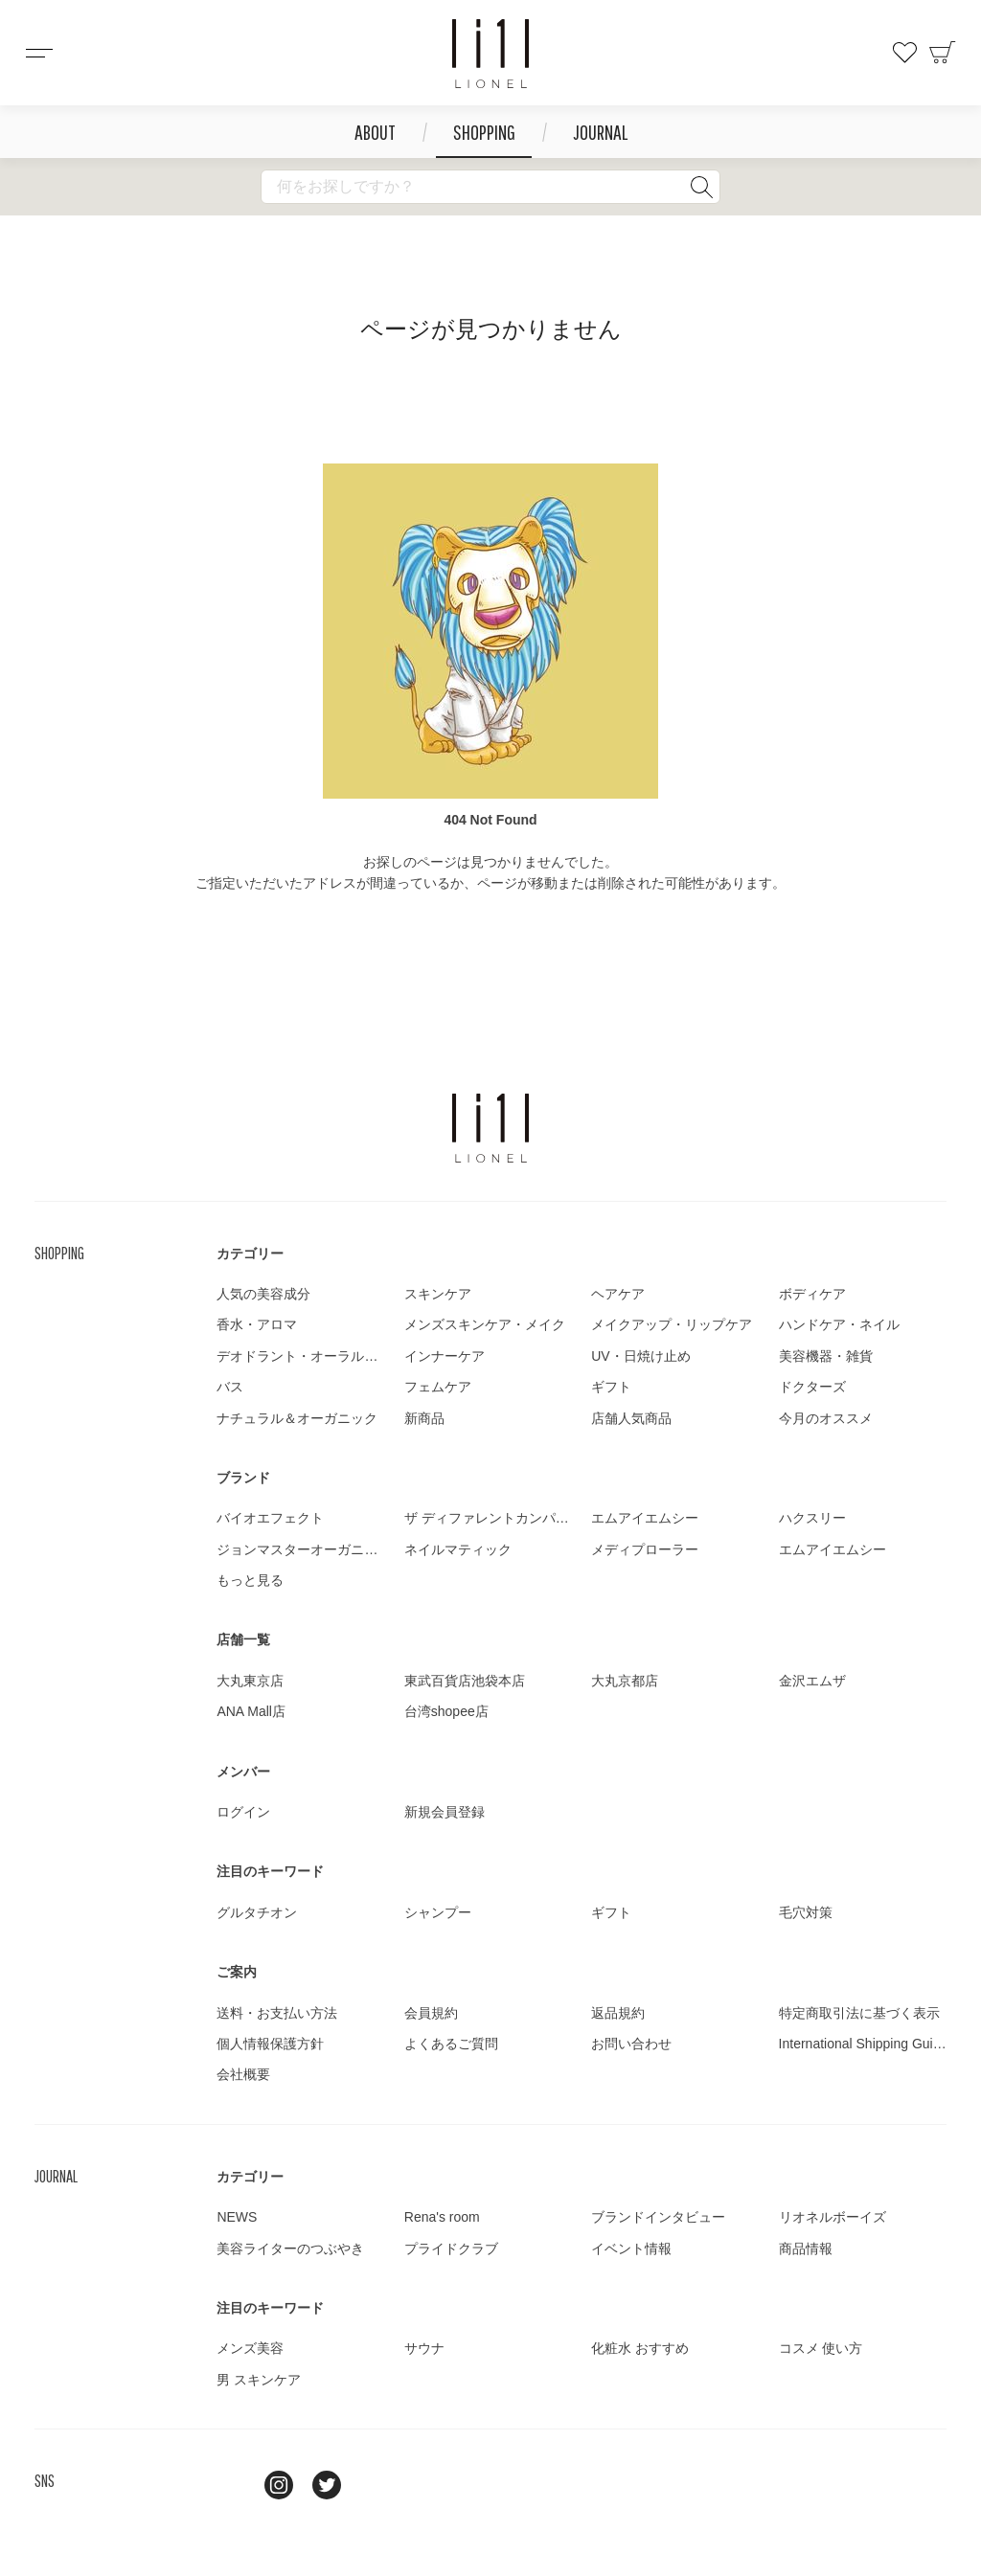 The height and width of the screenshot is (2576, 981). I want to click on line, so click(231, 2485).